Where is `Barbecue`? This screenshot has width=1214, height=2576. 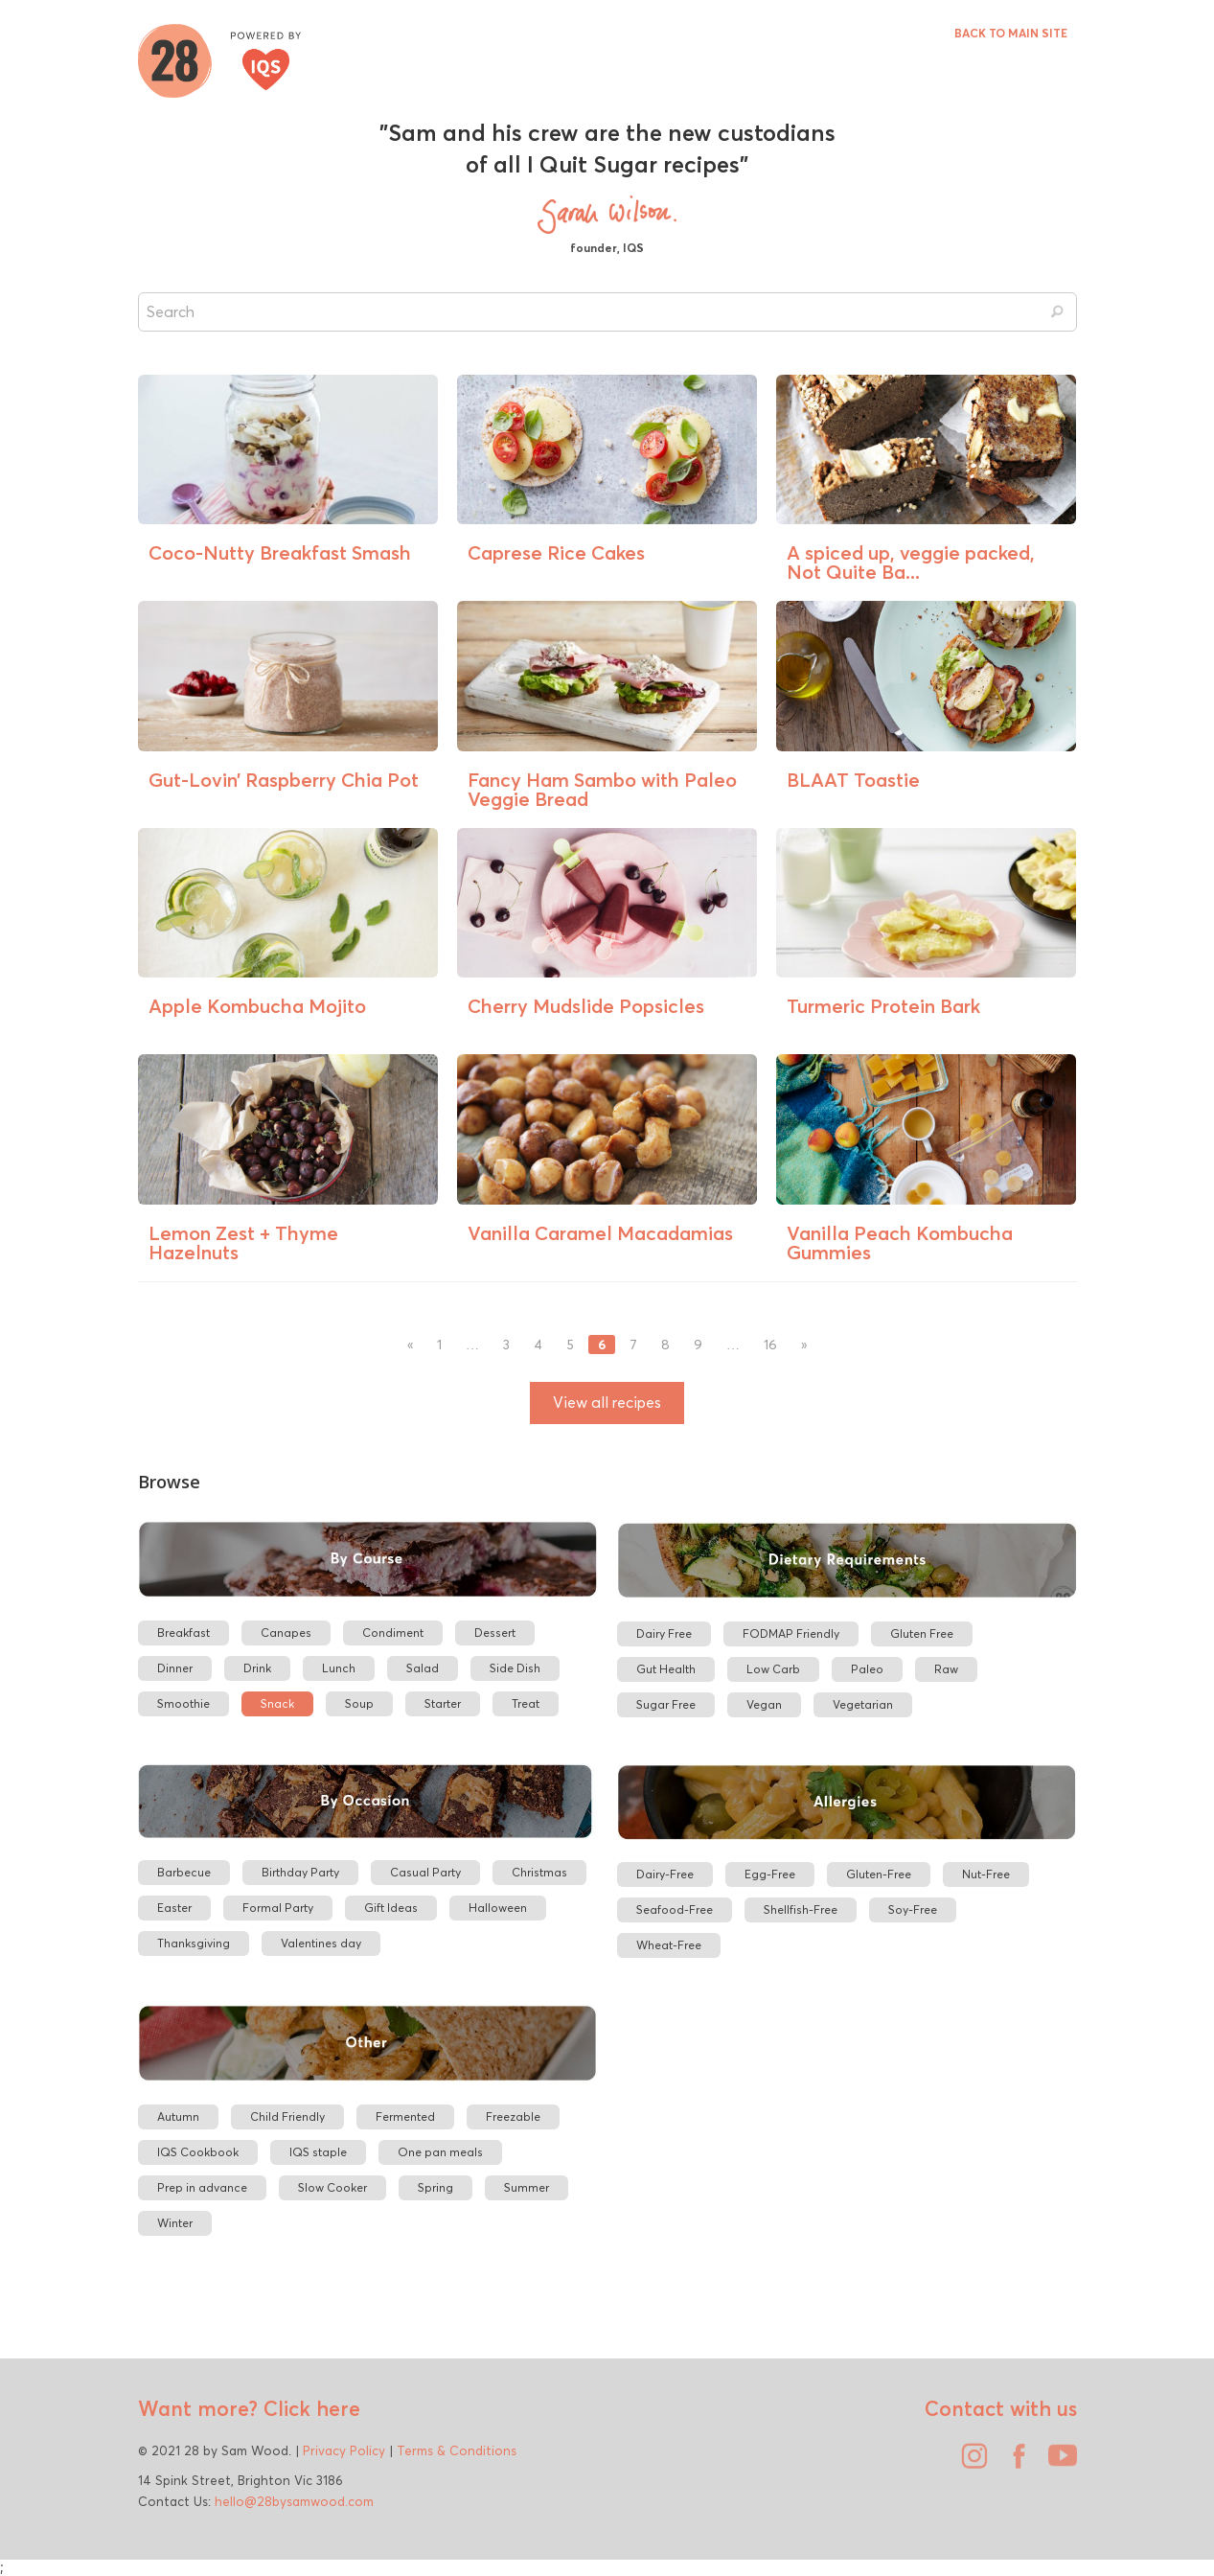
Barbecue is located at coordinates (184, 1872).